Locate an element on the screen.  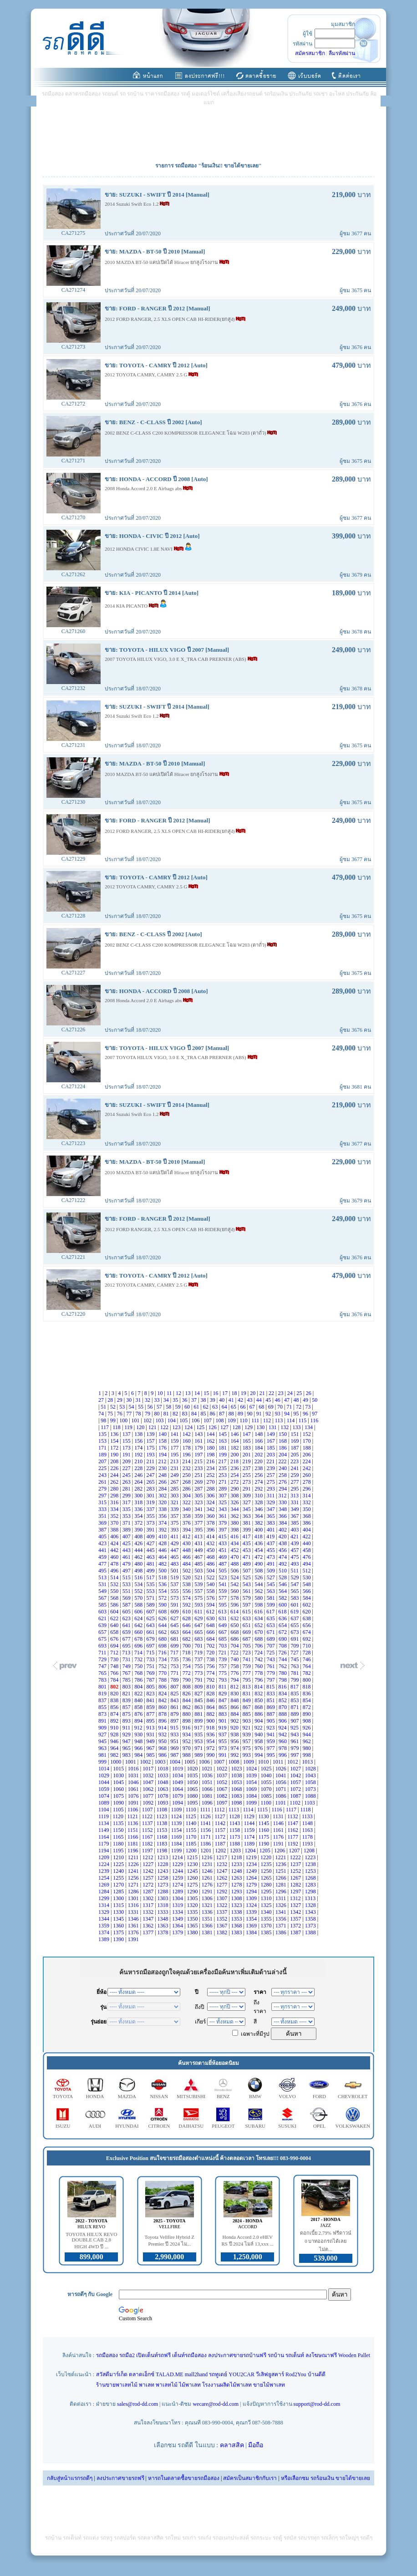
261 is located at coordinates (103, 1482).